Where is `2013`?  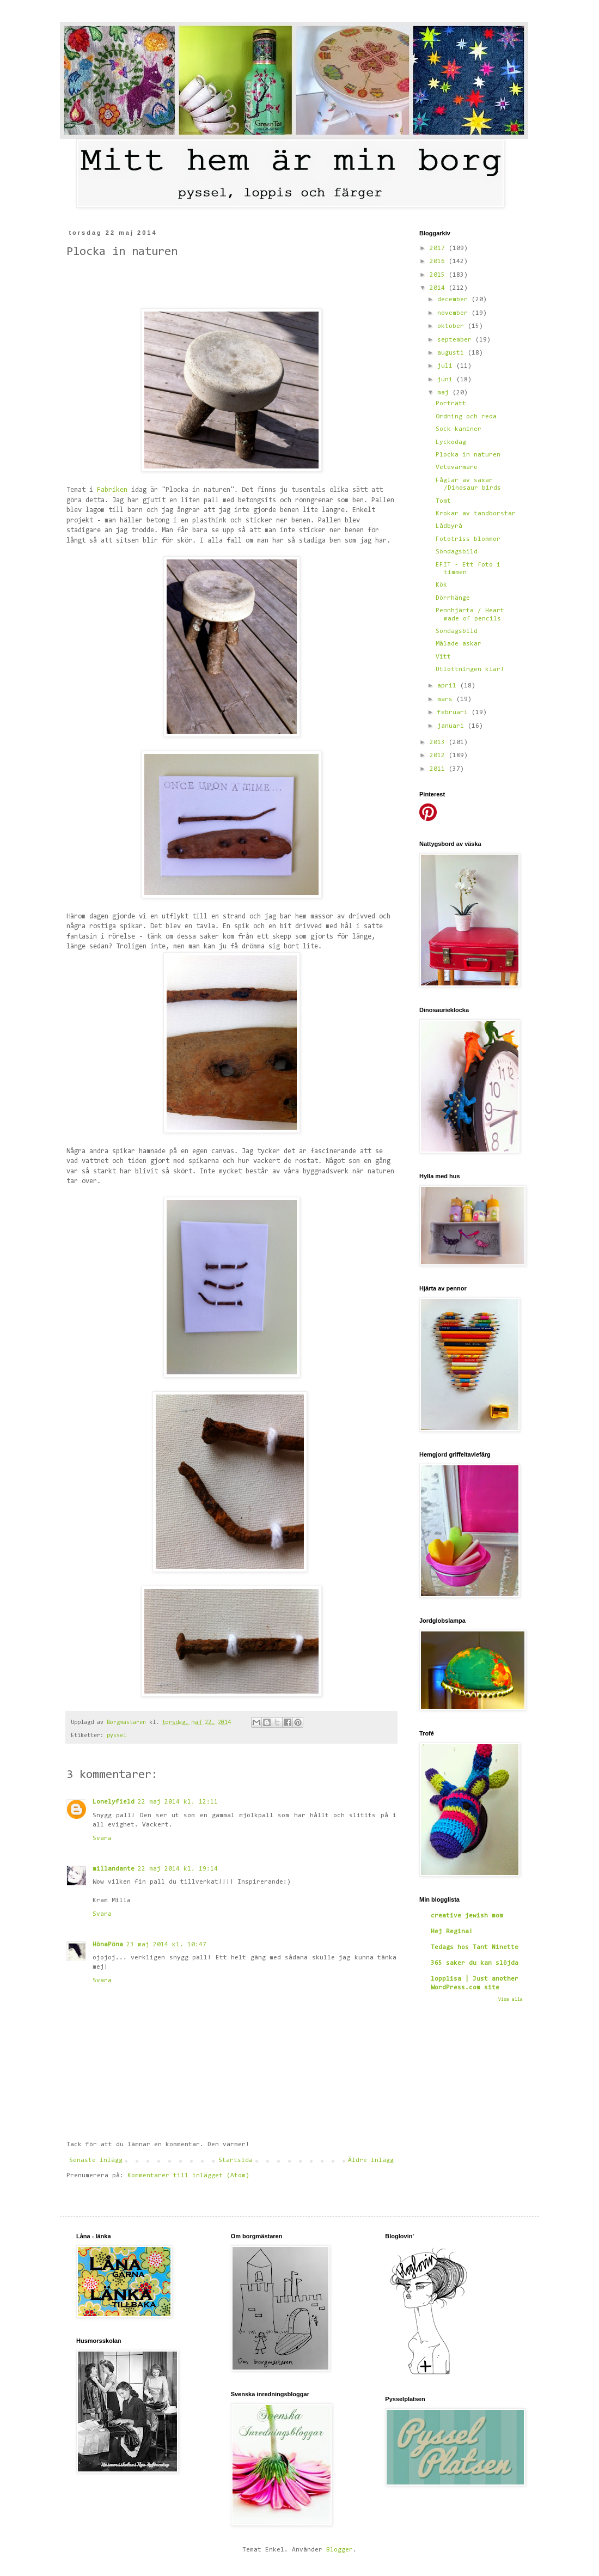
2013 is located at coordinates (439, 742).